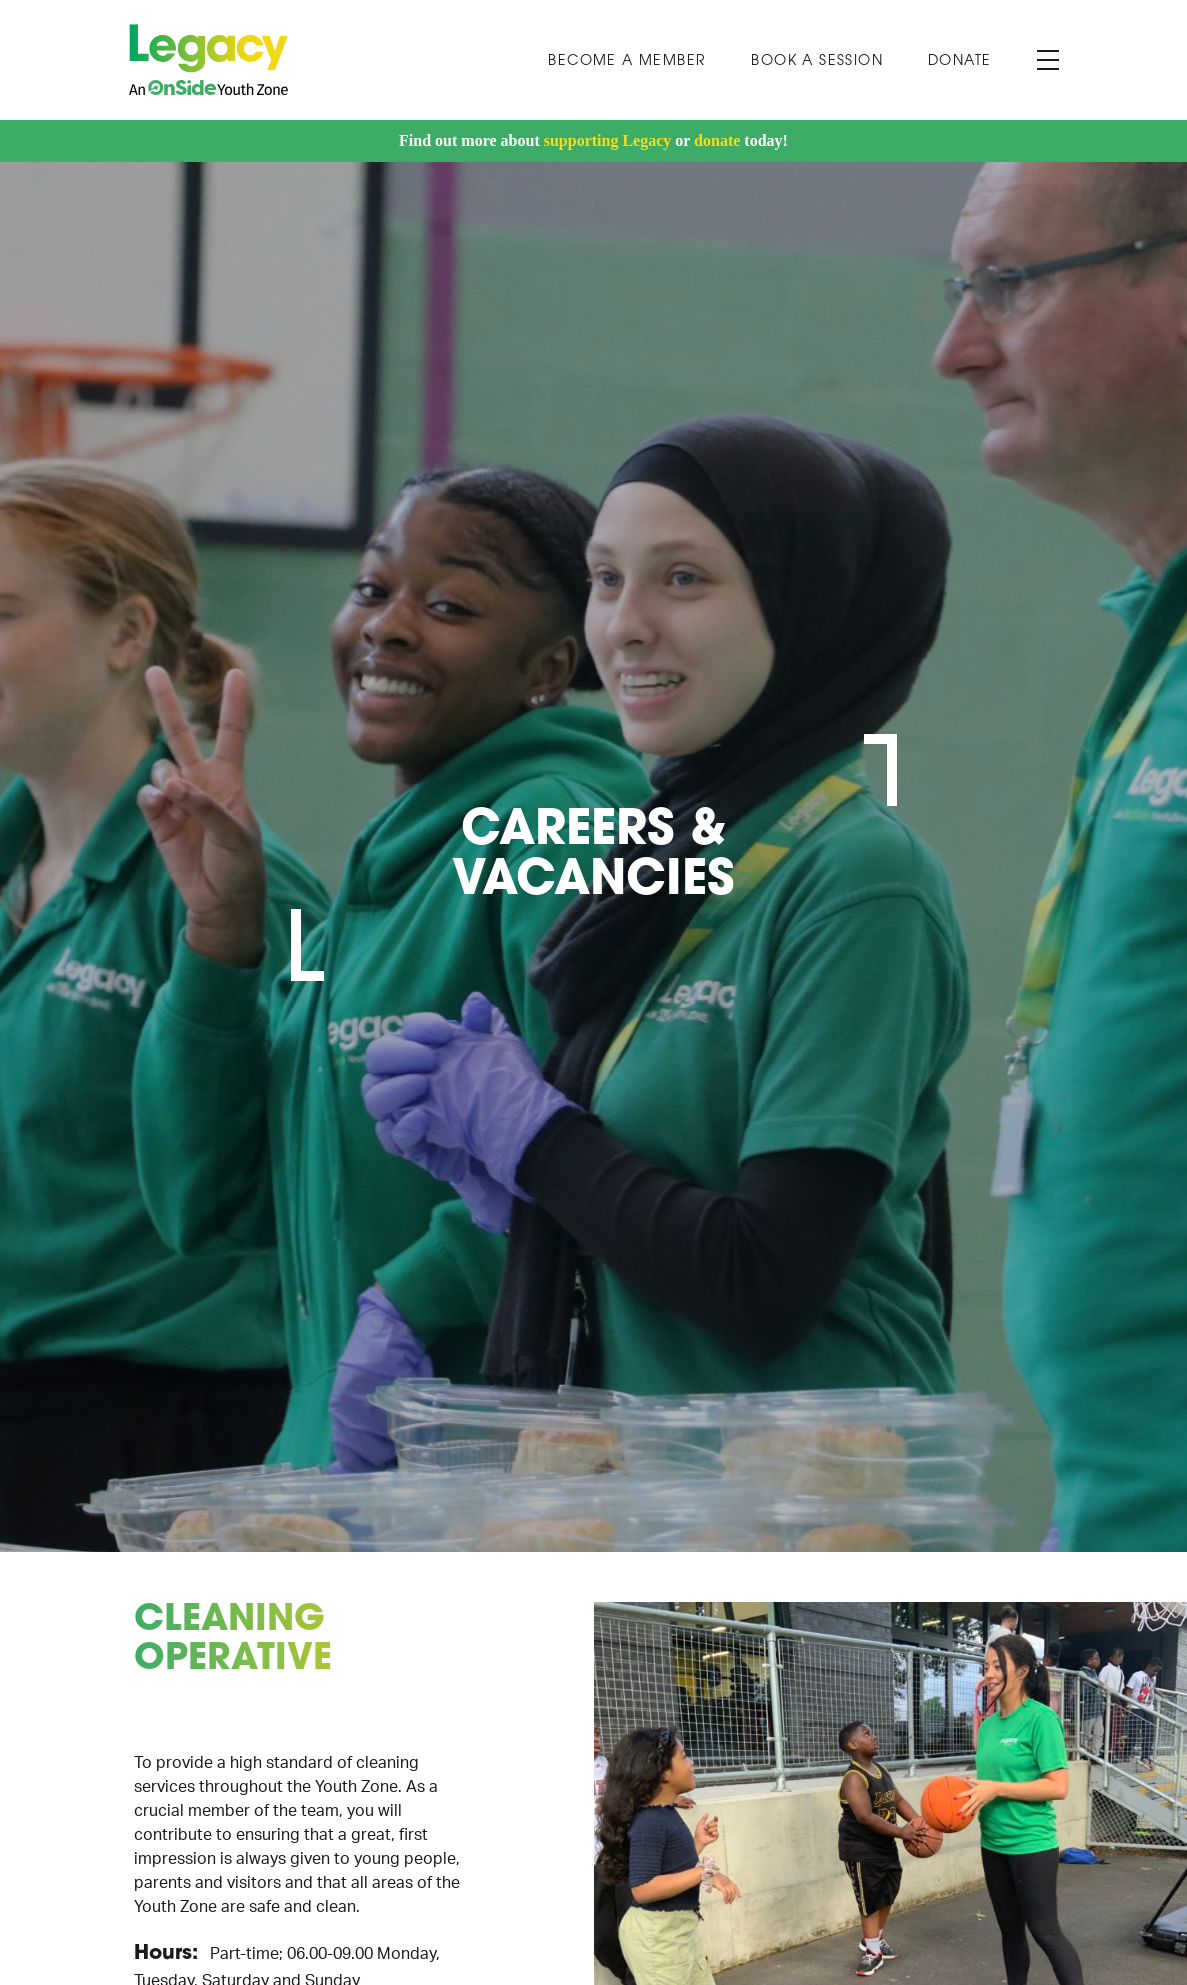  Describe the element at coordinates (817, 61) in the screenshot. I see `Book A Session` at that location.